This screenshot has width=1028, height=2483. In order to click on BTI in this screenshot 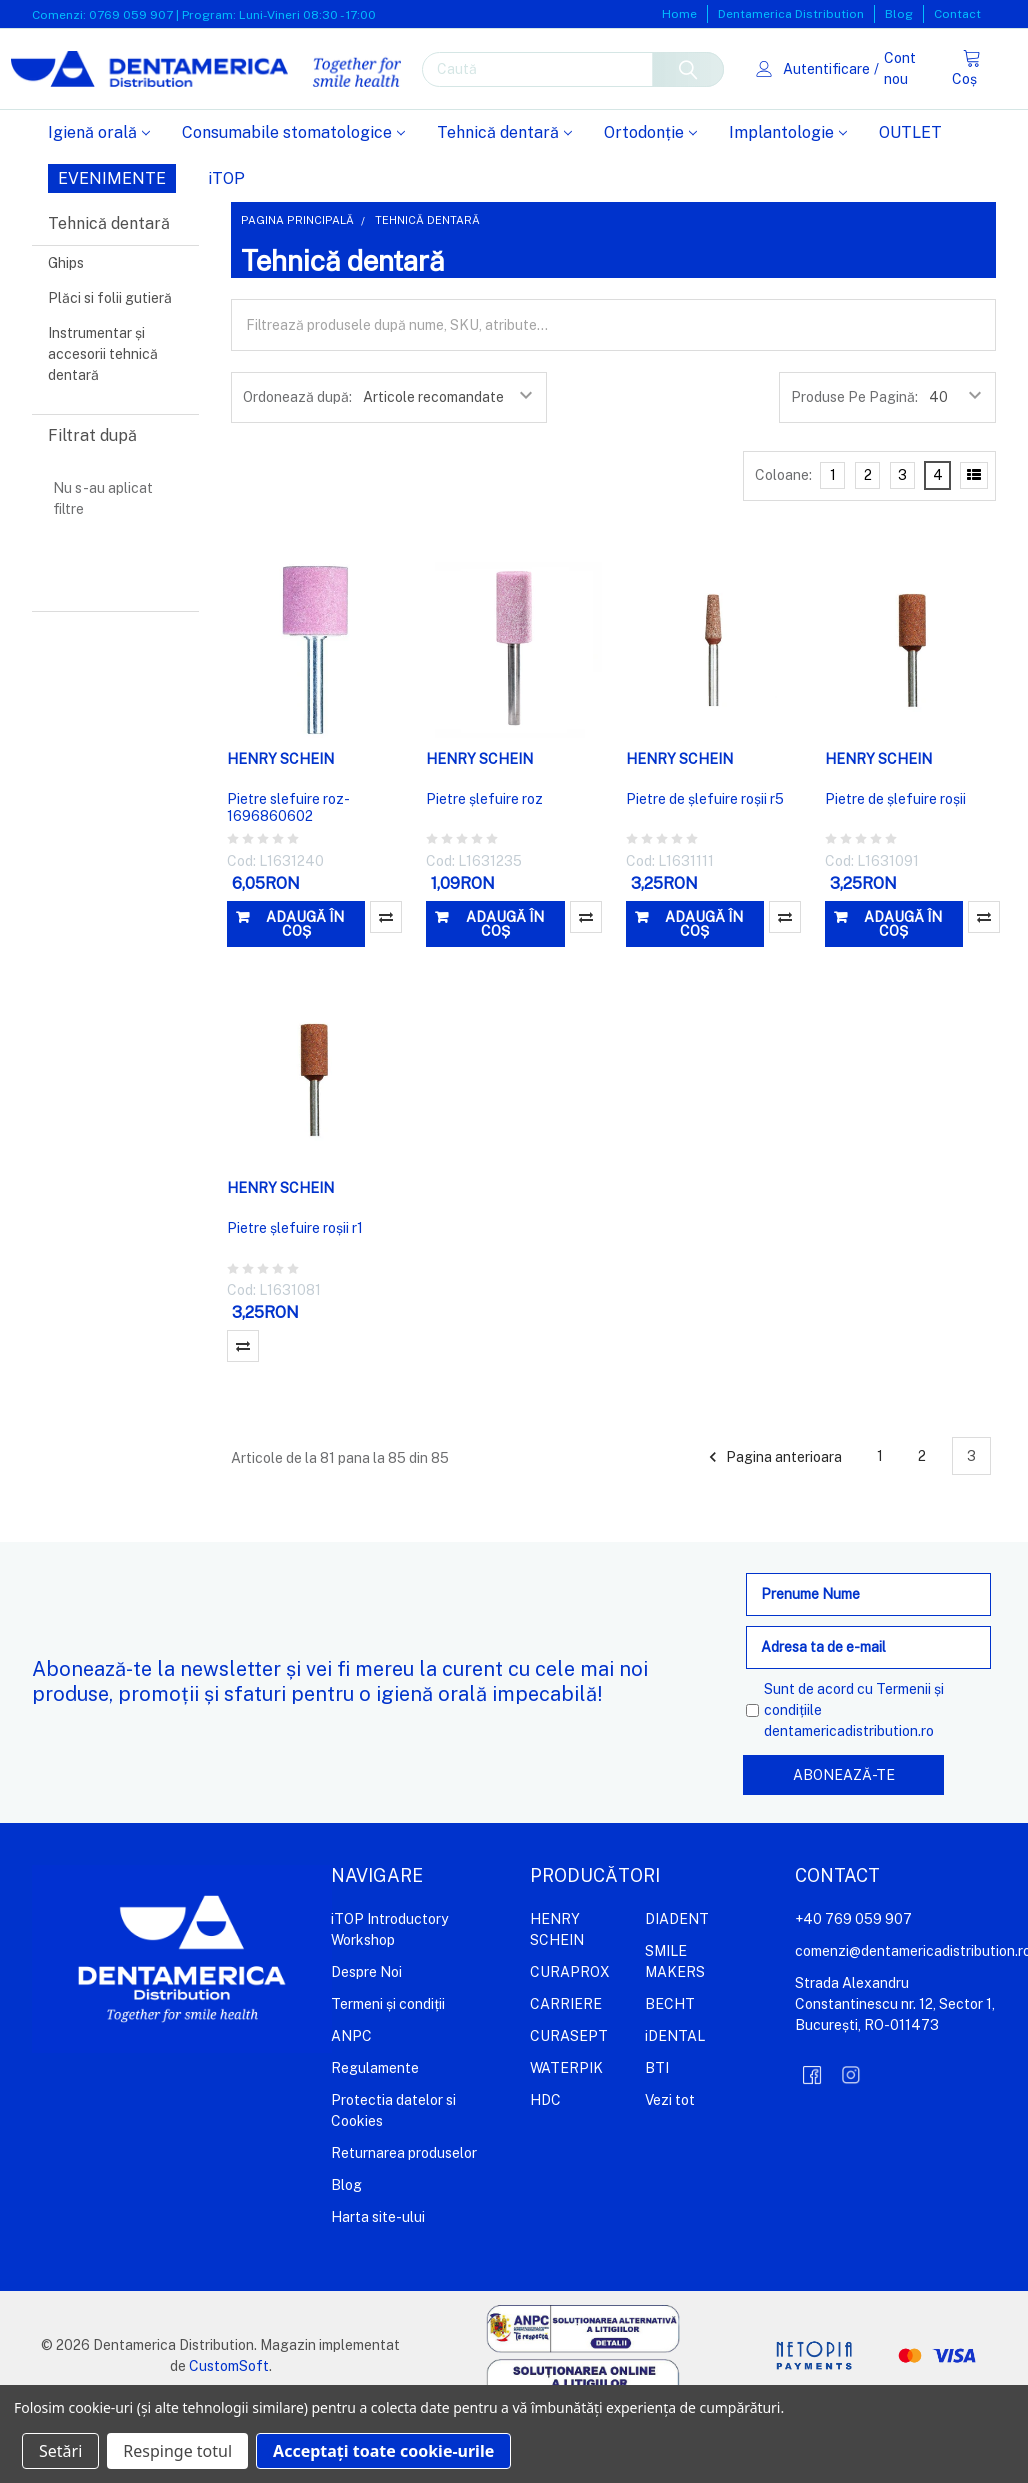, I will do `click(657, 2131)`.